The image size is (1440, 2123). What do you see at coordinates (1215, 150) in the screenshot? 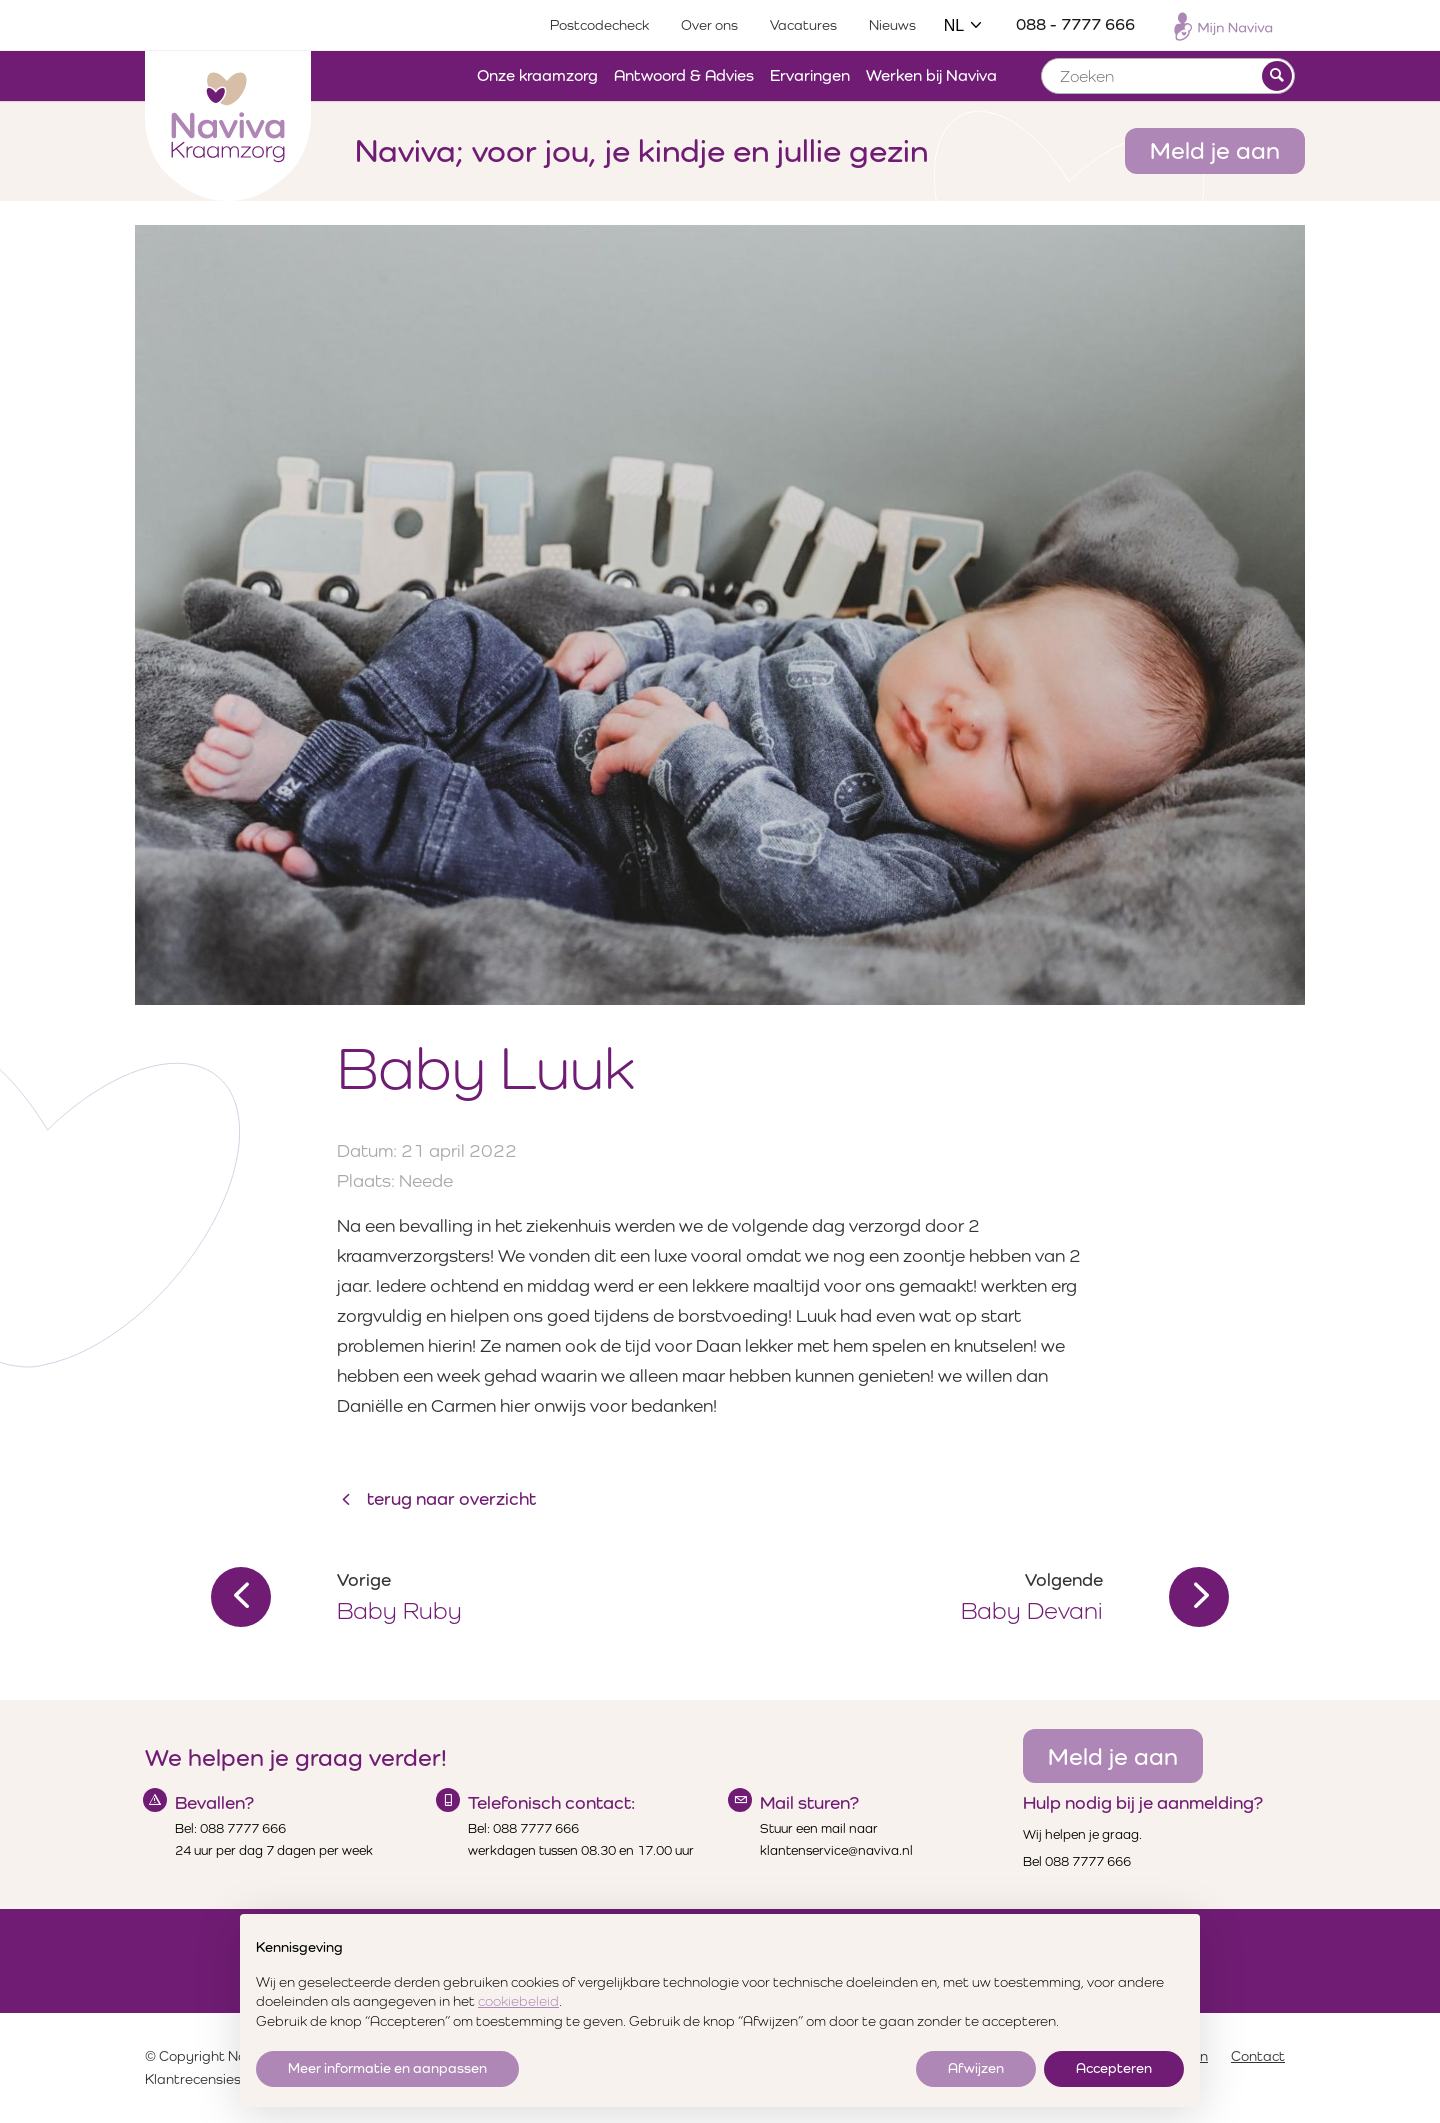
I see `Meld je aan` at bounding box center [1215, 150].